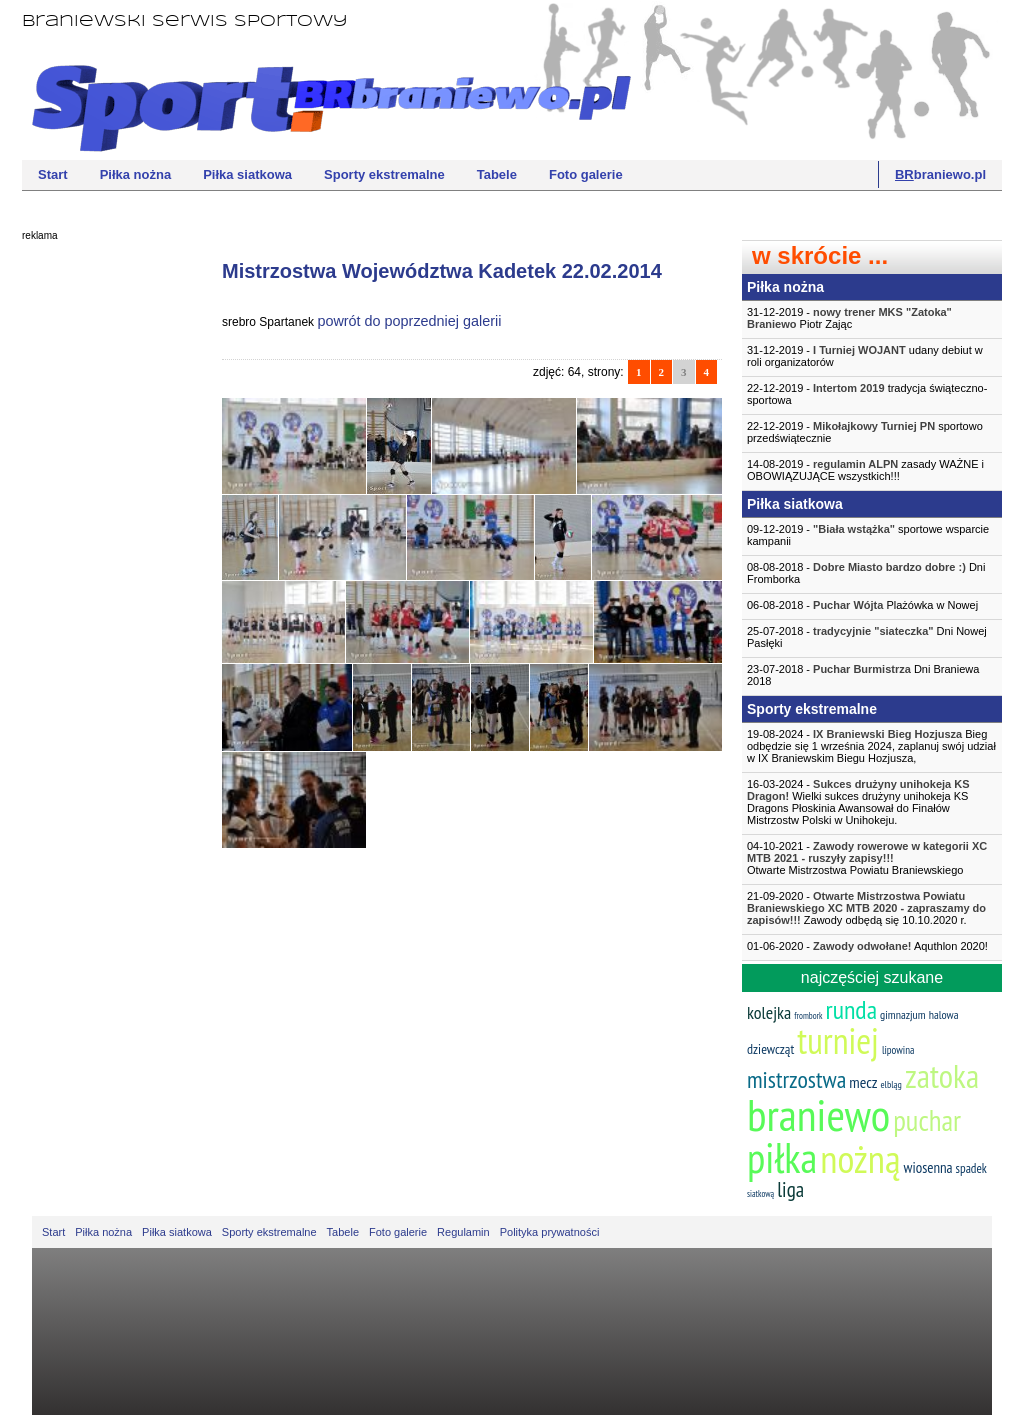 The height and width of the screenshot is (1425, 1024). I want to click on lipowina, so click(898, 1050).